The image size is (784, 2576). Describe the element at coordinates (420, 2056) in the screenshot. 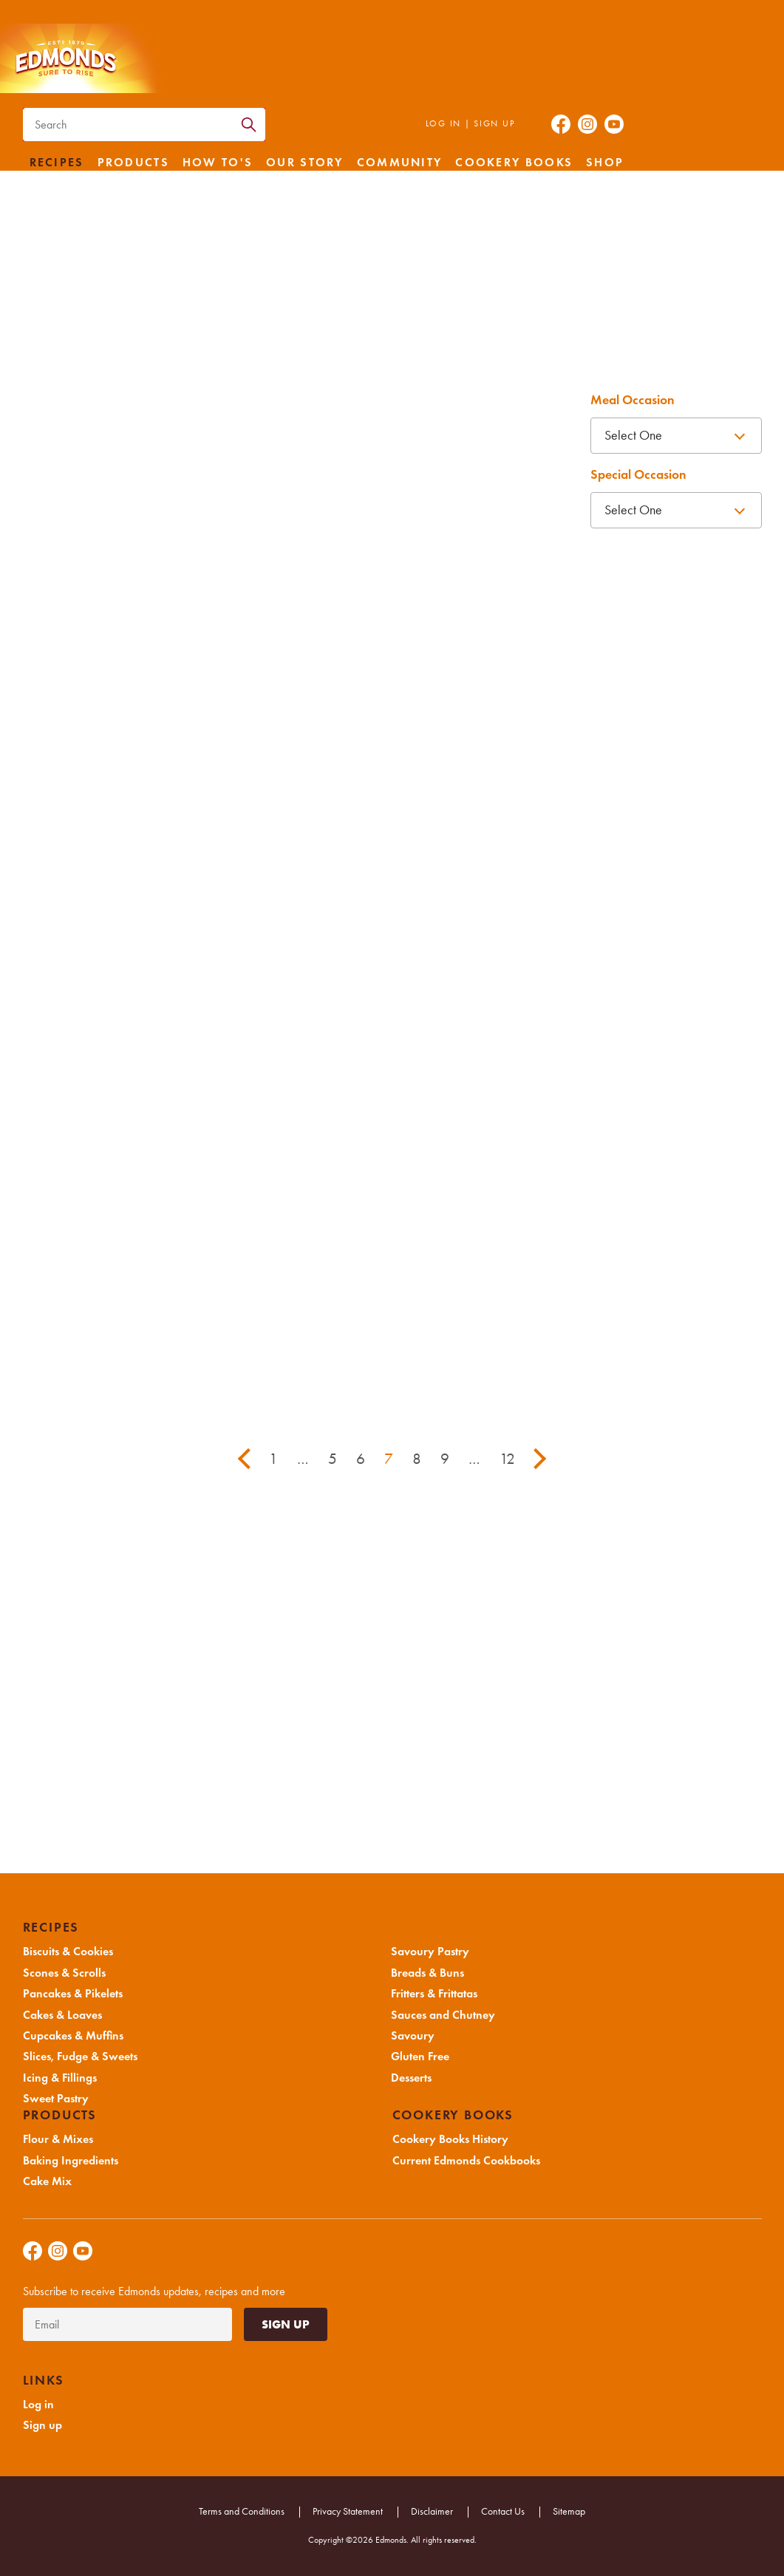

I see `Gluten Free` at that location.